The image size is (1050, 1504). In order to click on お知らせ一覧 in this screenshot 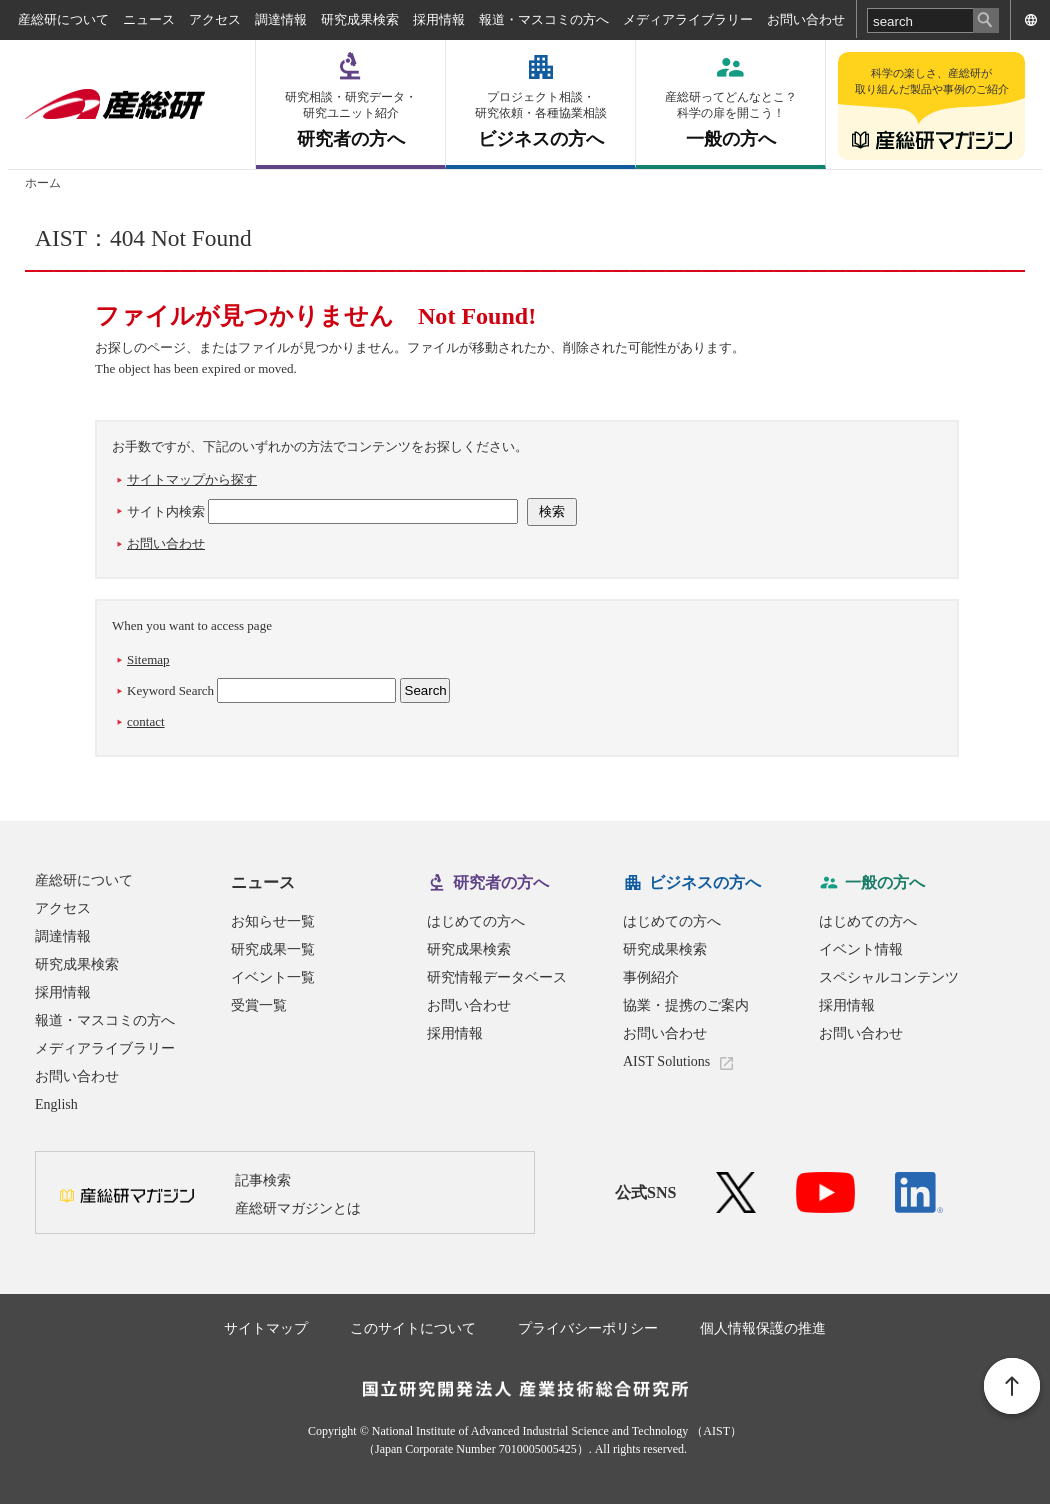, I will do `click(273, 921)`.